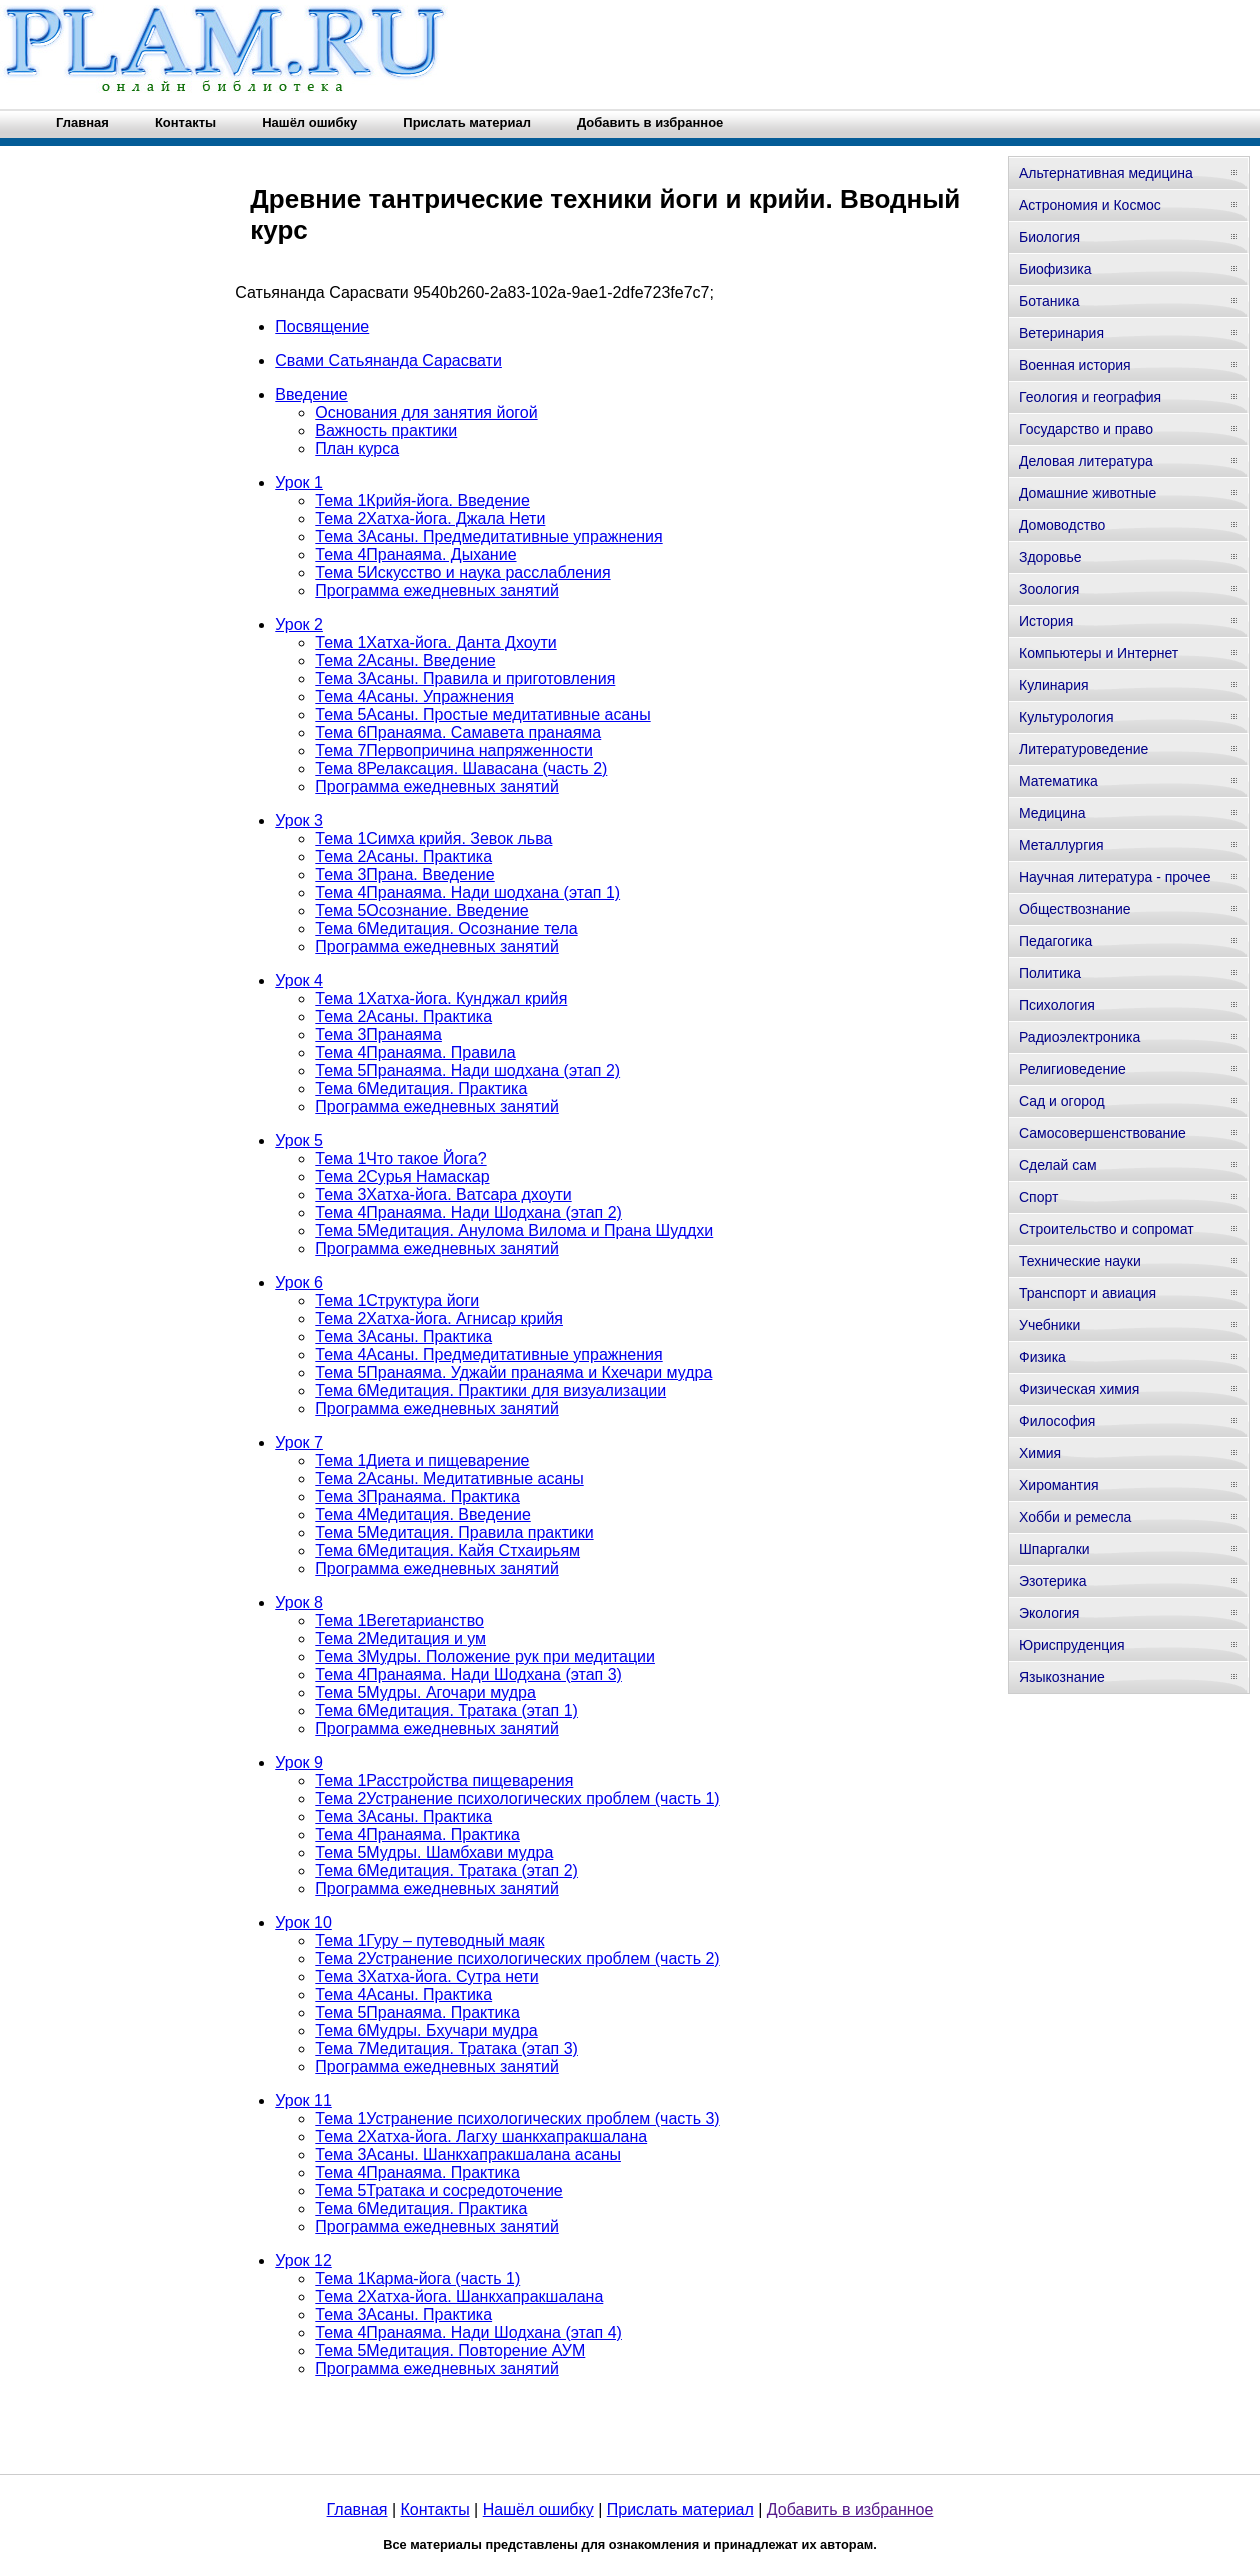 This screenshot has height=2567, width=1260. I want to click on Тема 5Медитация. Повторение АУМ, so click(450, 2350).